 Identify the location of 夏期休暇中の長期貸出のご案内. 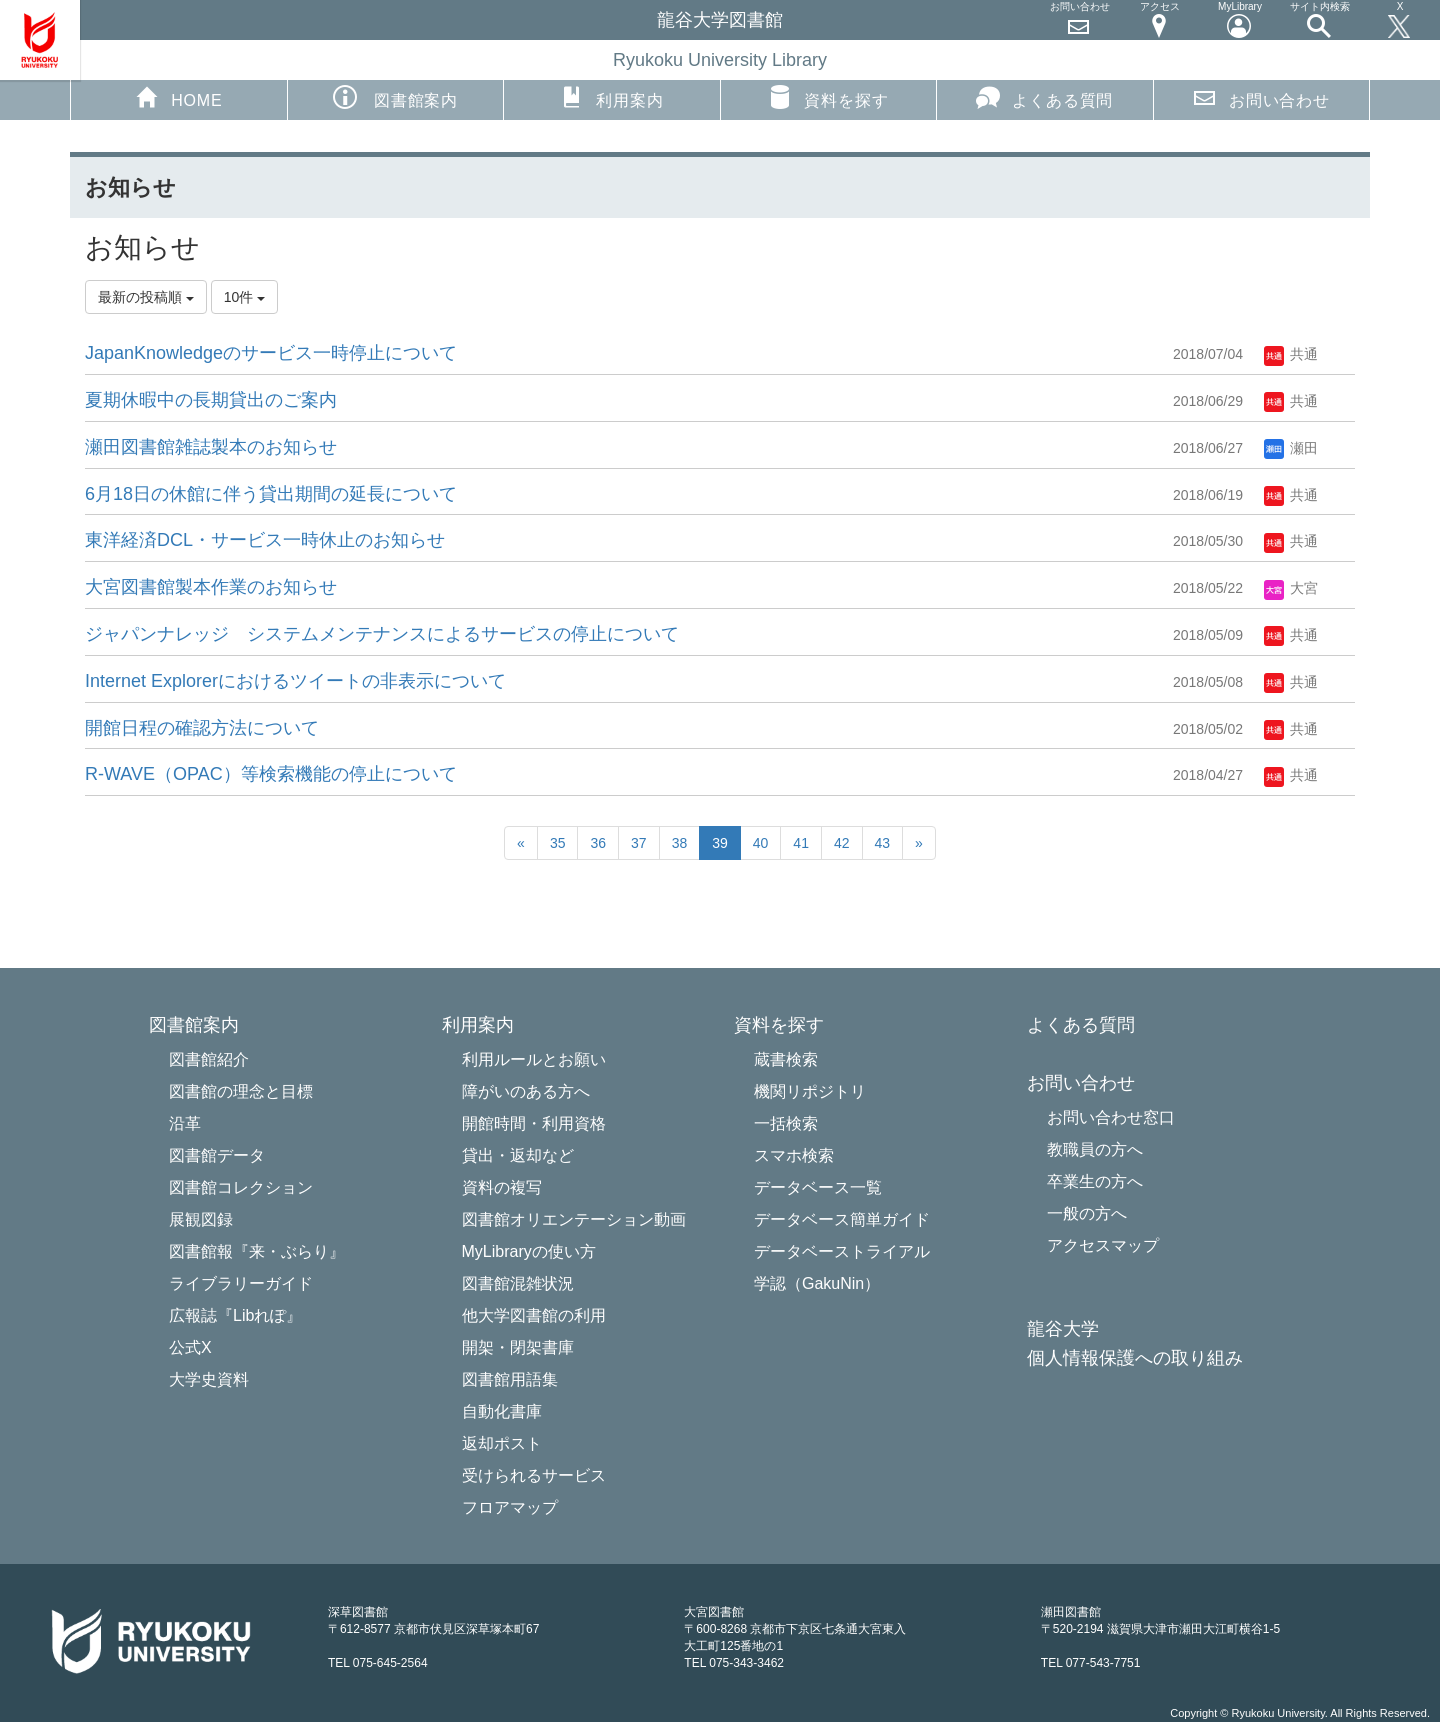
(211, 400).